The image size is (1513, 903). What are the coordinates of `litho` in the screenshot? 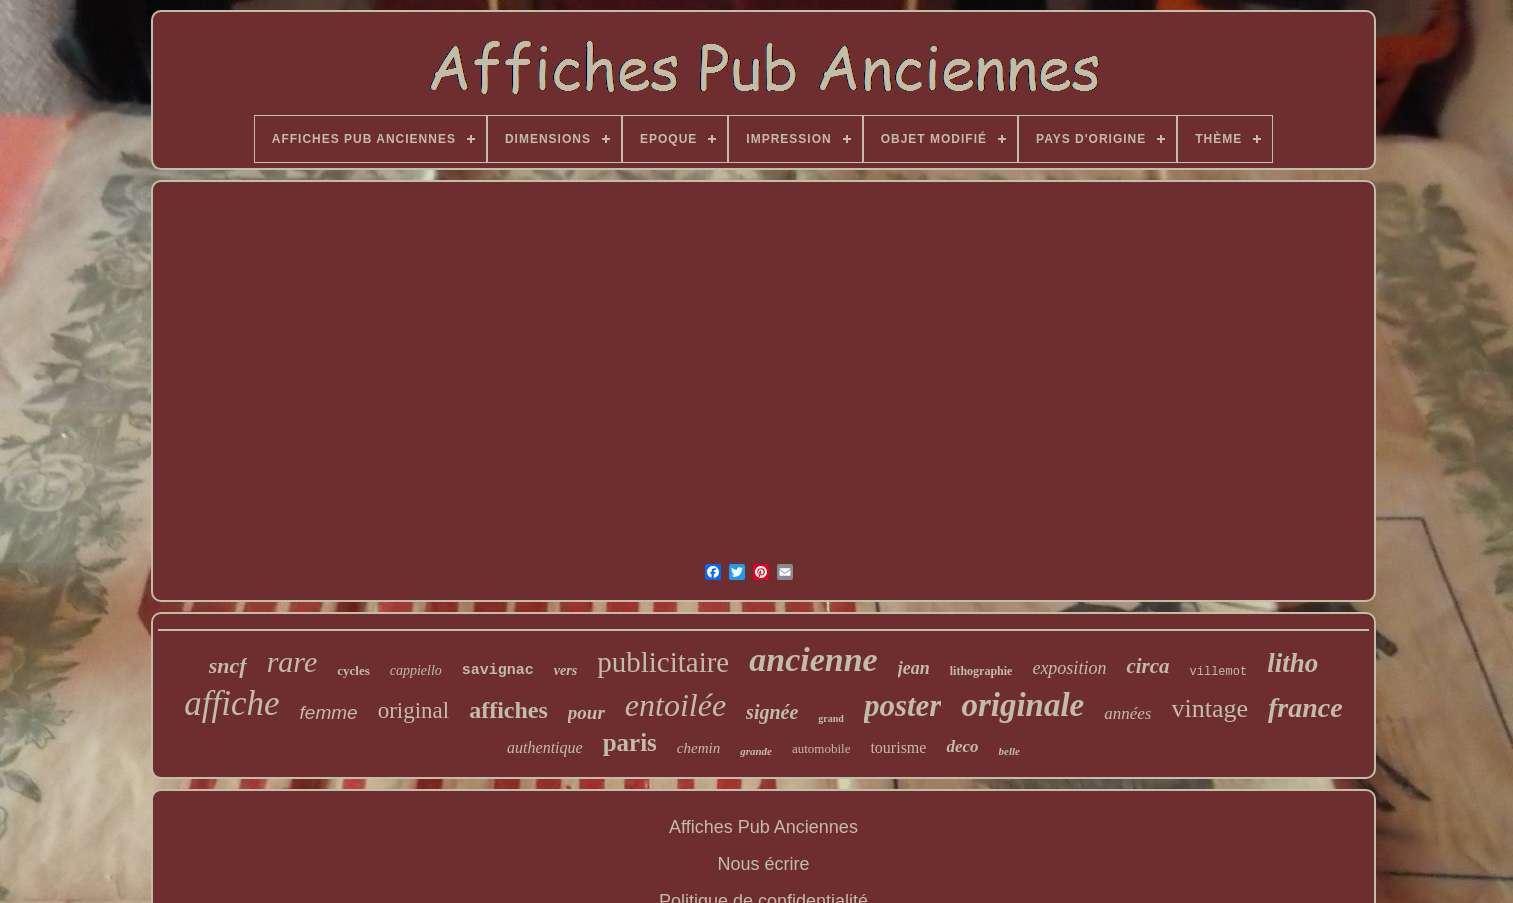 It's located at (1292, 663).